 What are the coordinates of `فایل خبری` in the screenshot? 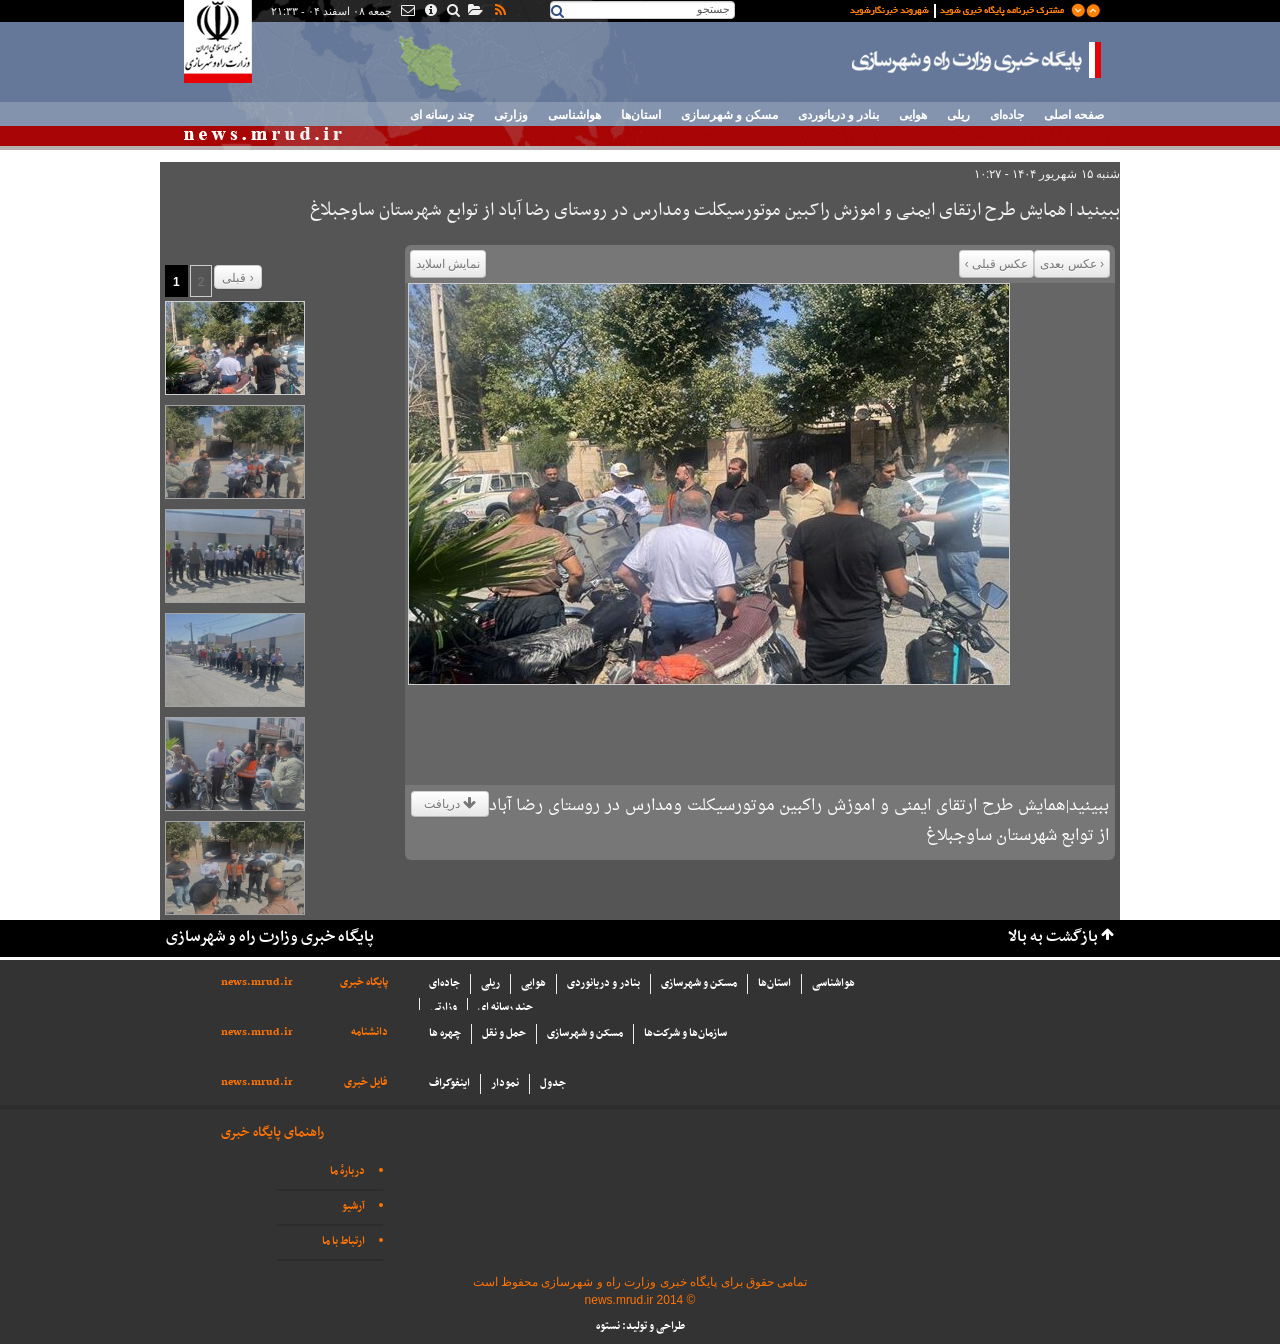 It's located at (366, 1082).